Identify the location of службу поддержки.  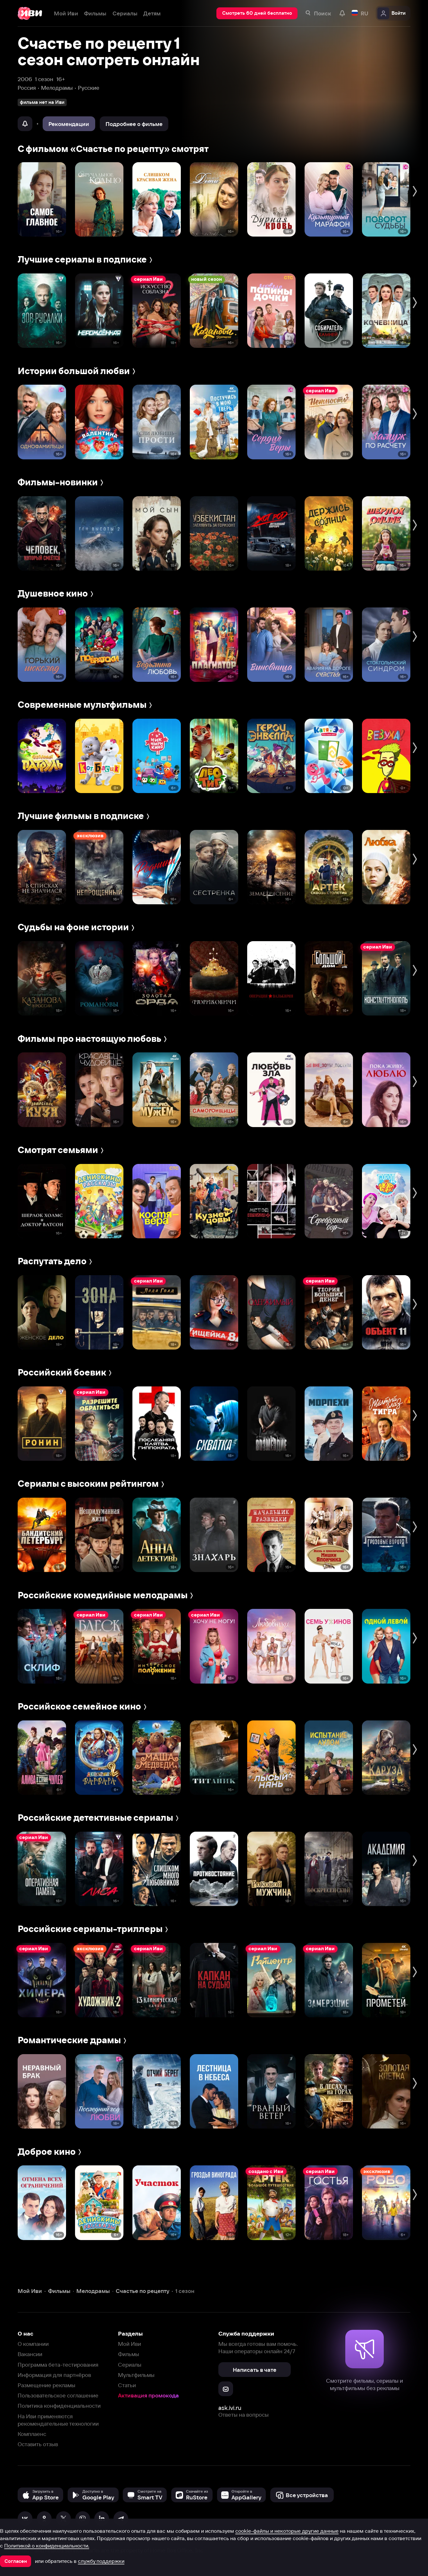
(101, 2561).